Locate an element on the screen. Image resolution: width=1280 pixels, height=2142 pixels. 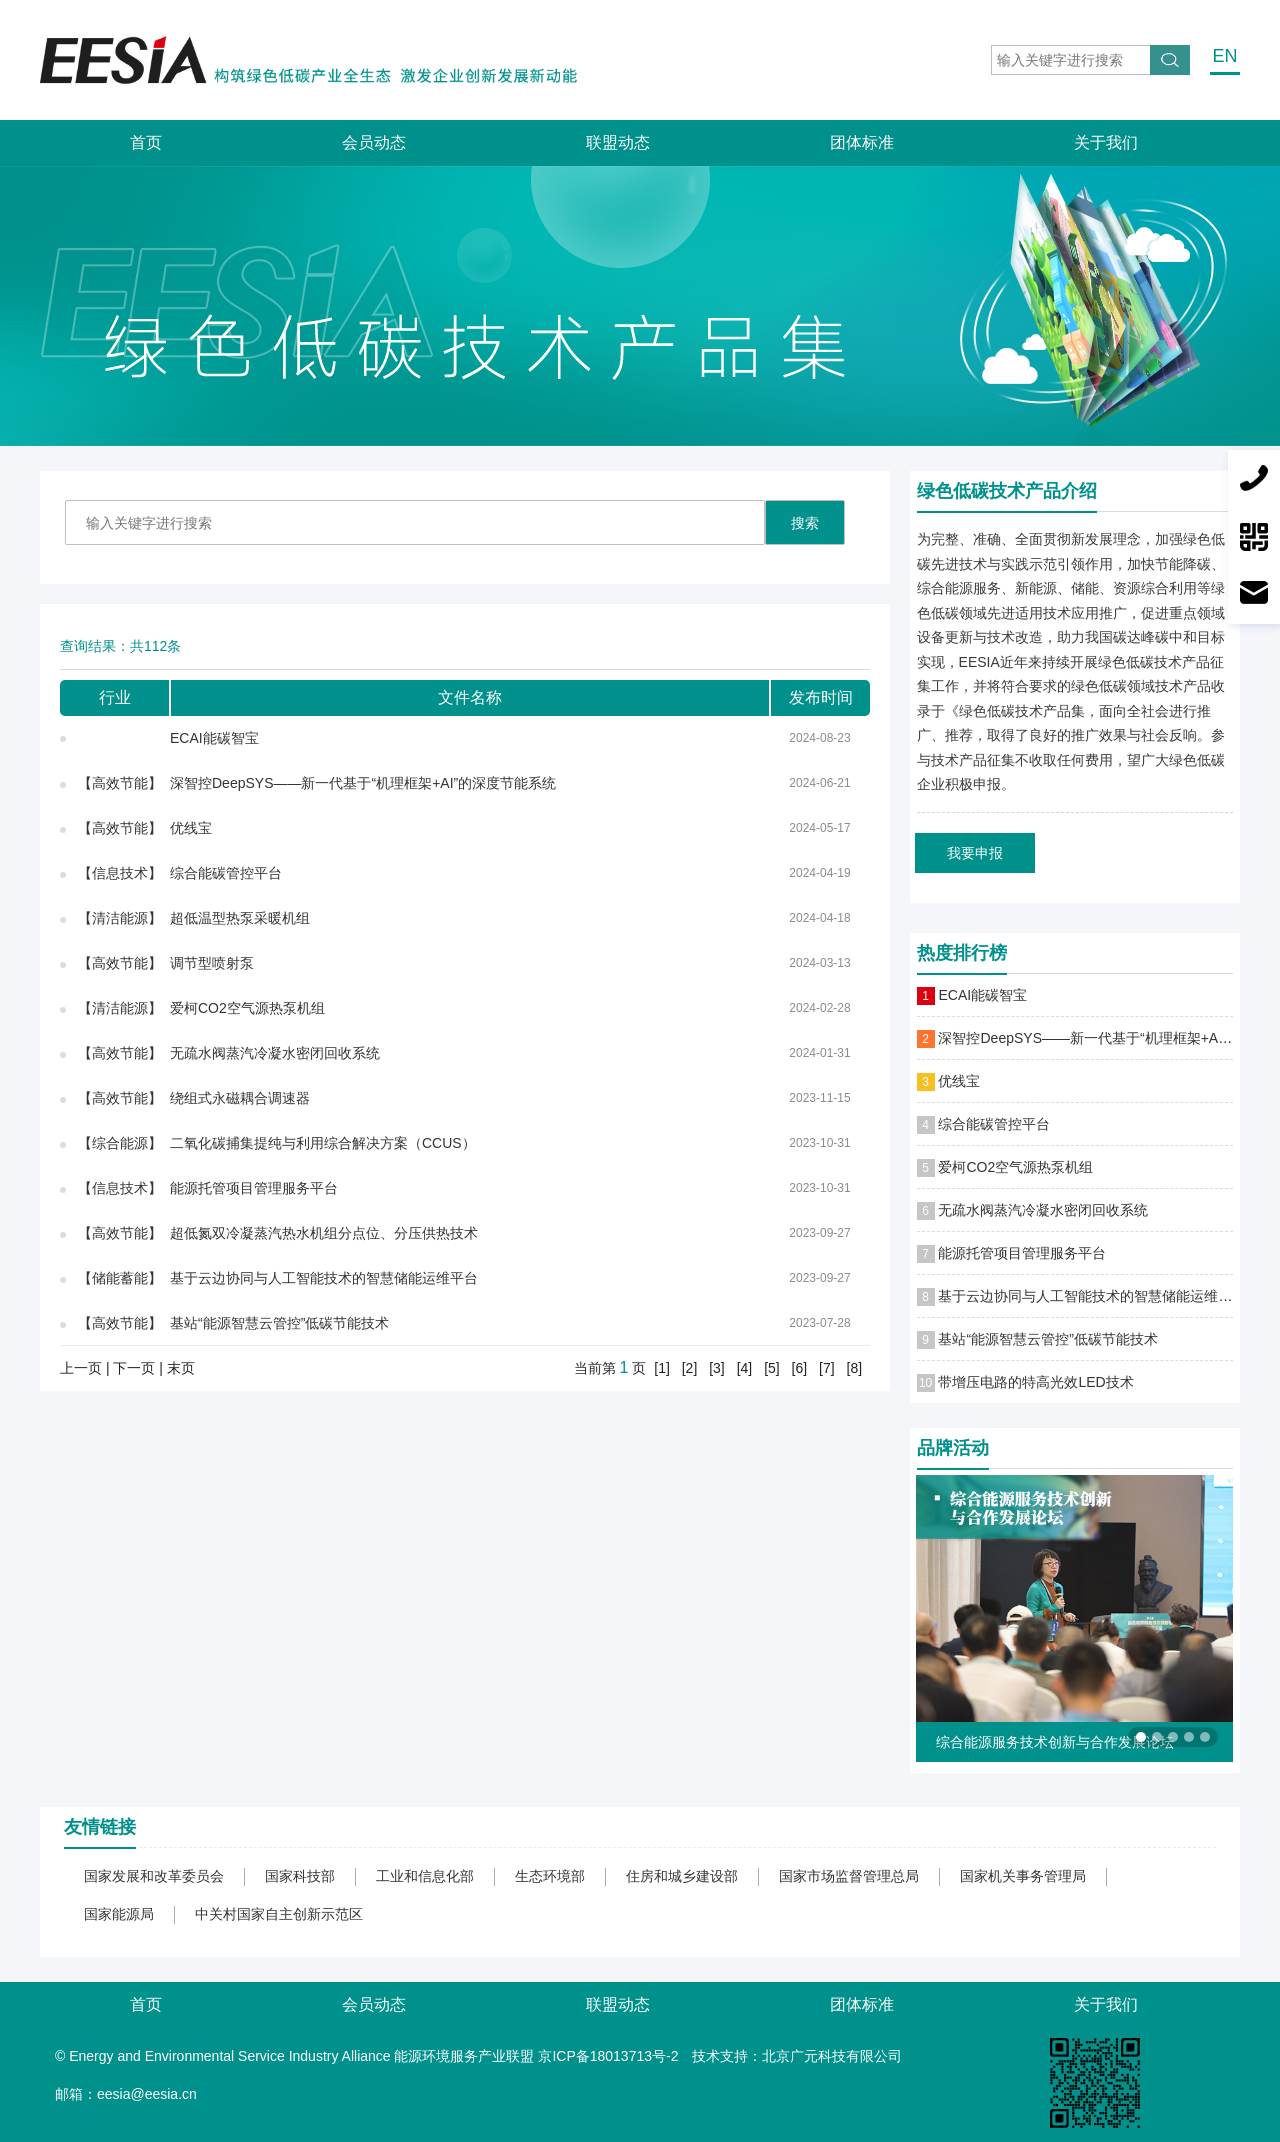
住房和城乡建设部 is located at coordinates (682, 1876).